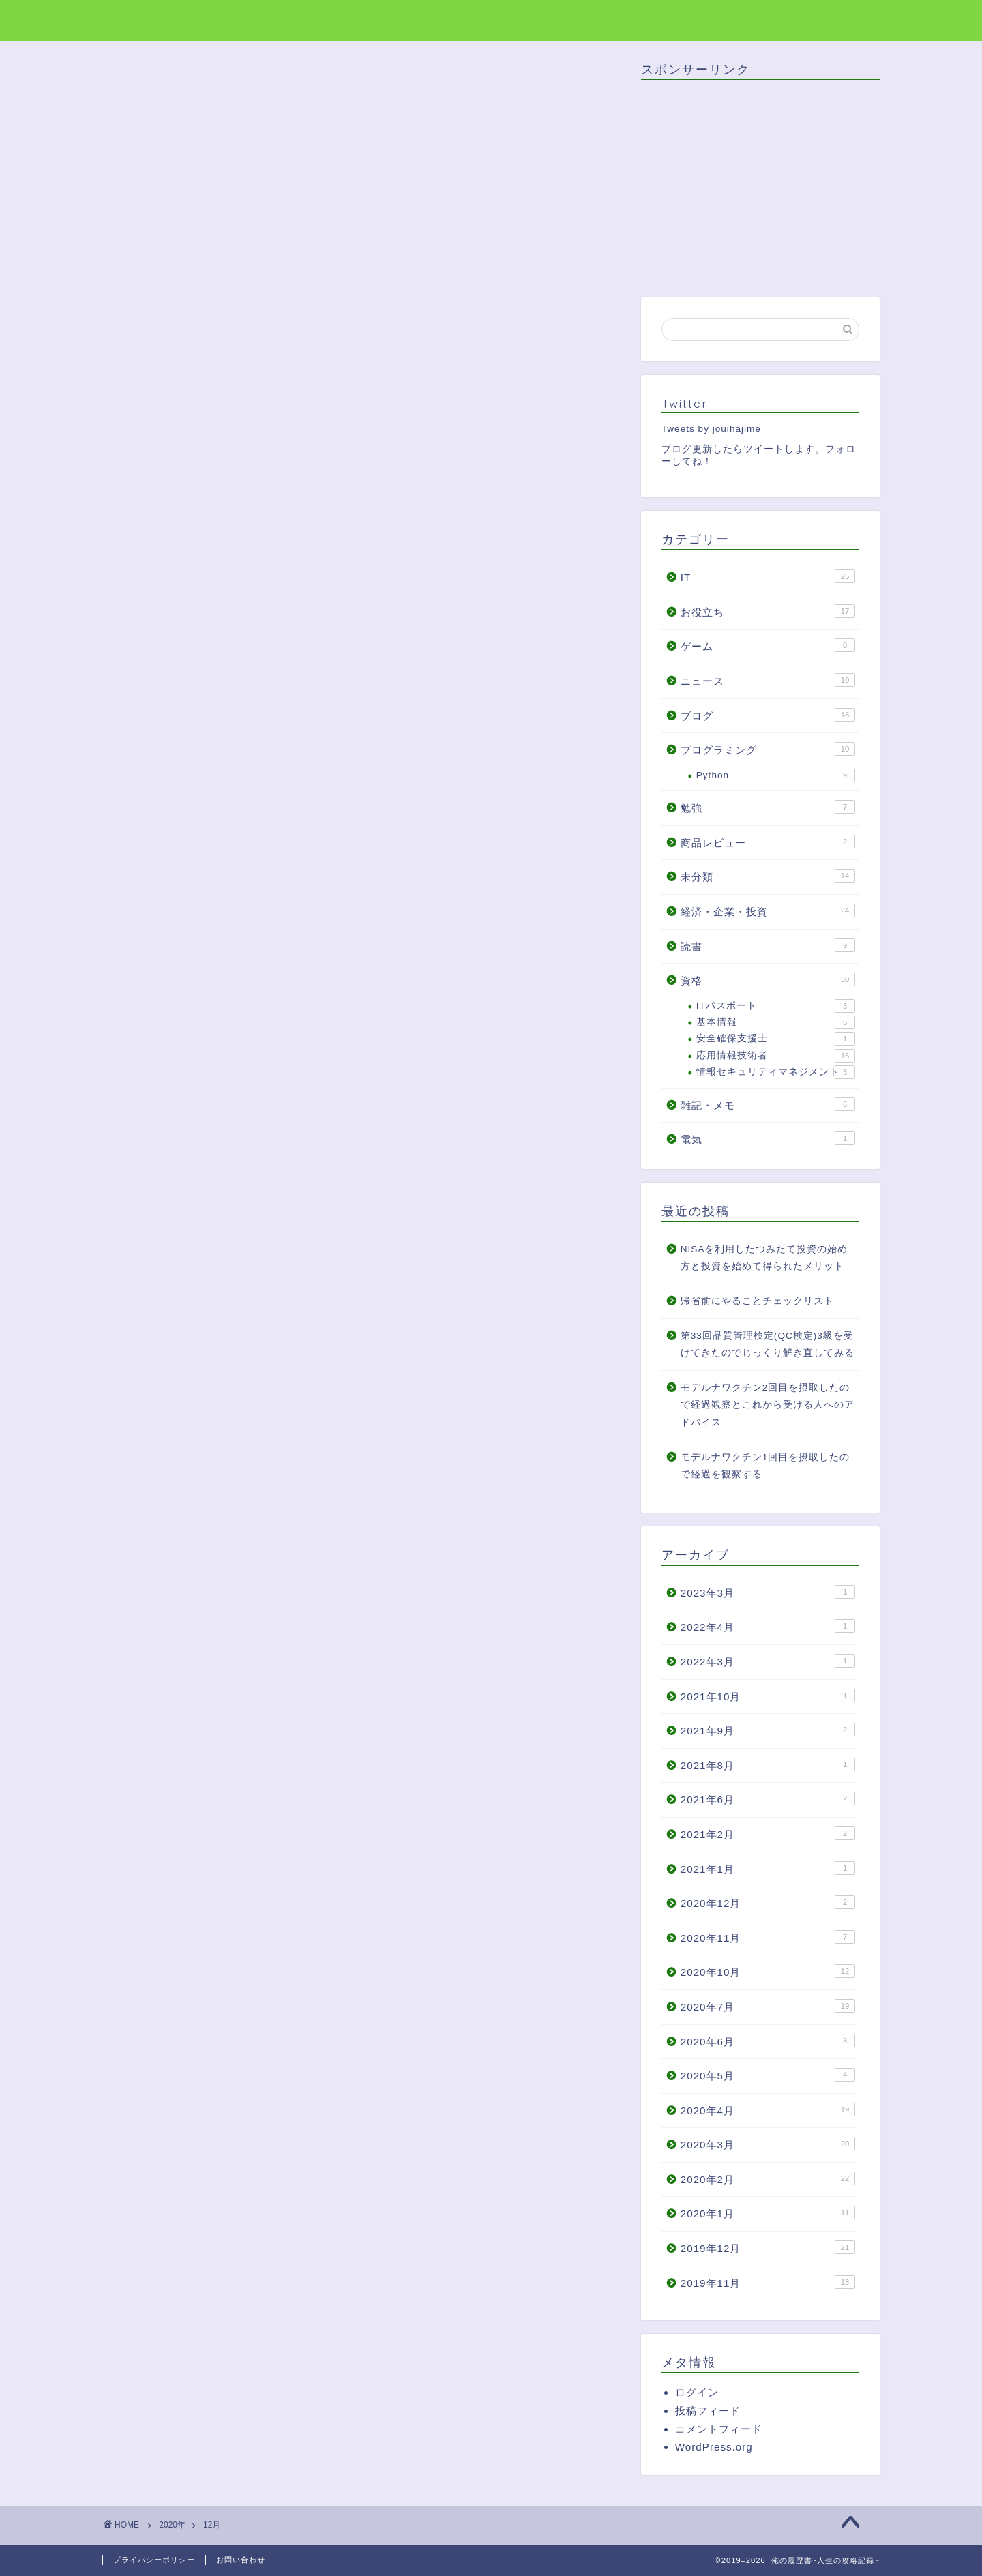 Image resolution: width=982 pixels, height=2576 pixels. Describe the element at coordinates (757, 1301) in the screenshot. I see `帰省前にやることチェックリスト` at that location.